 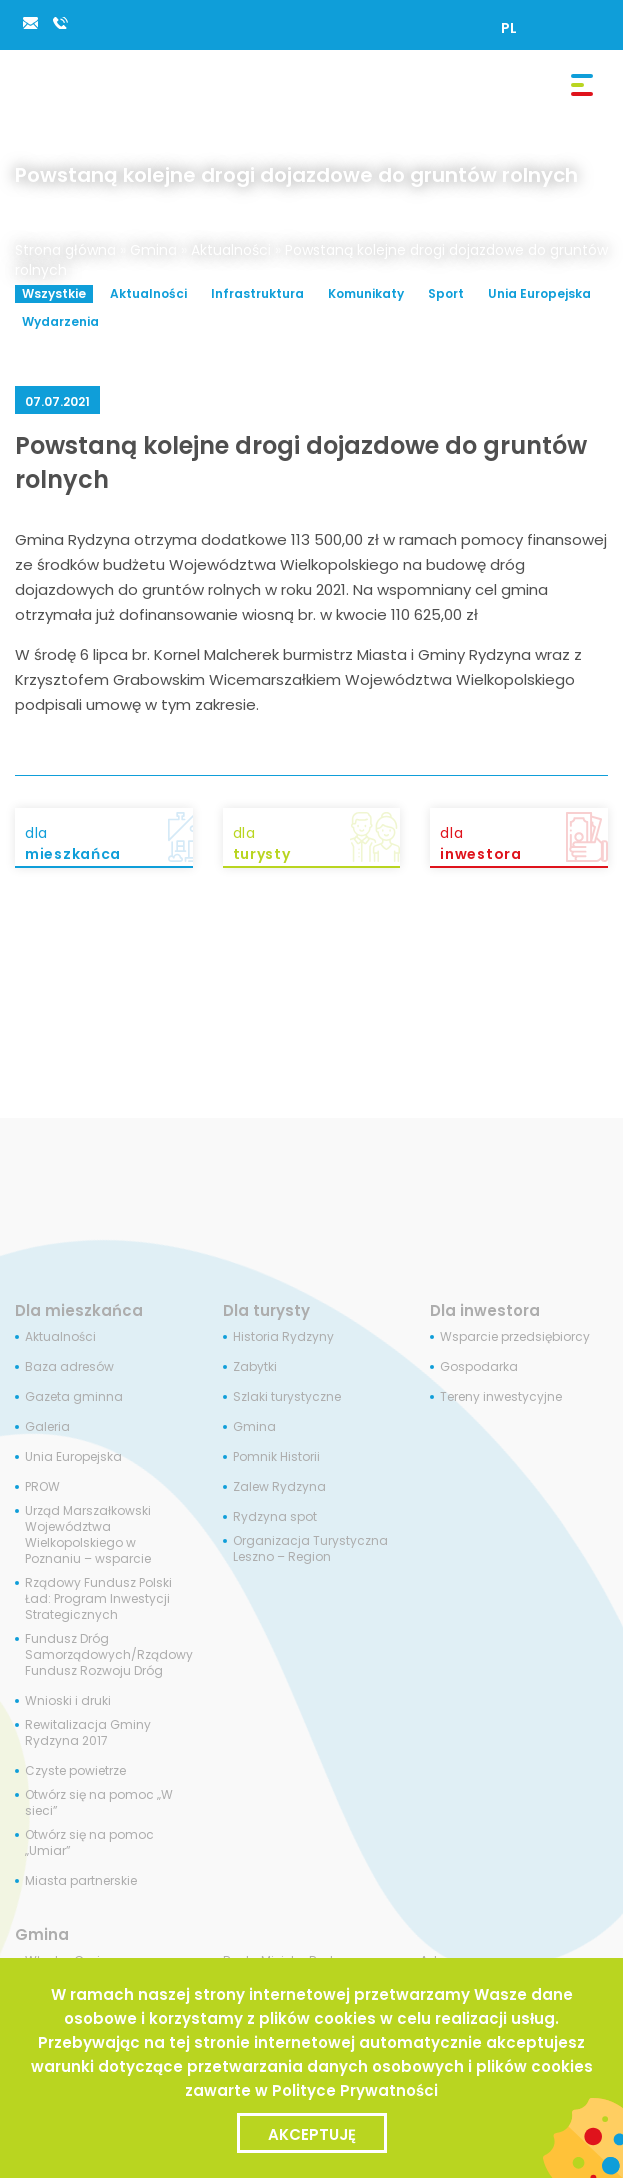 What do you see at coordinates (283, 1337) in the screenshot?
I see `Historia Rydzyny` at bounding box center [283, 1337].